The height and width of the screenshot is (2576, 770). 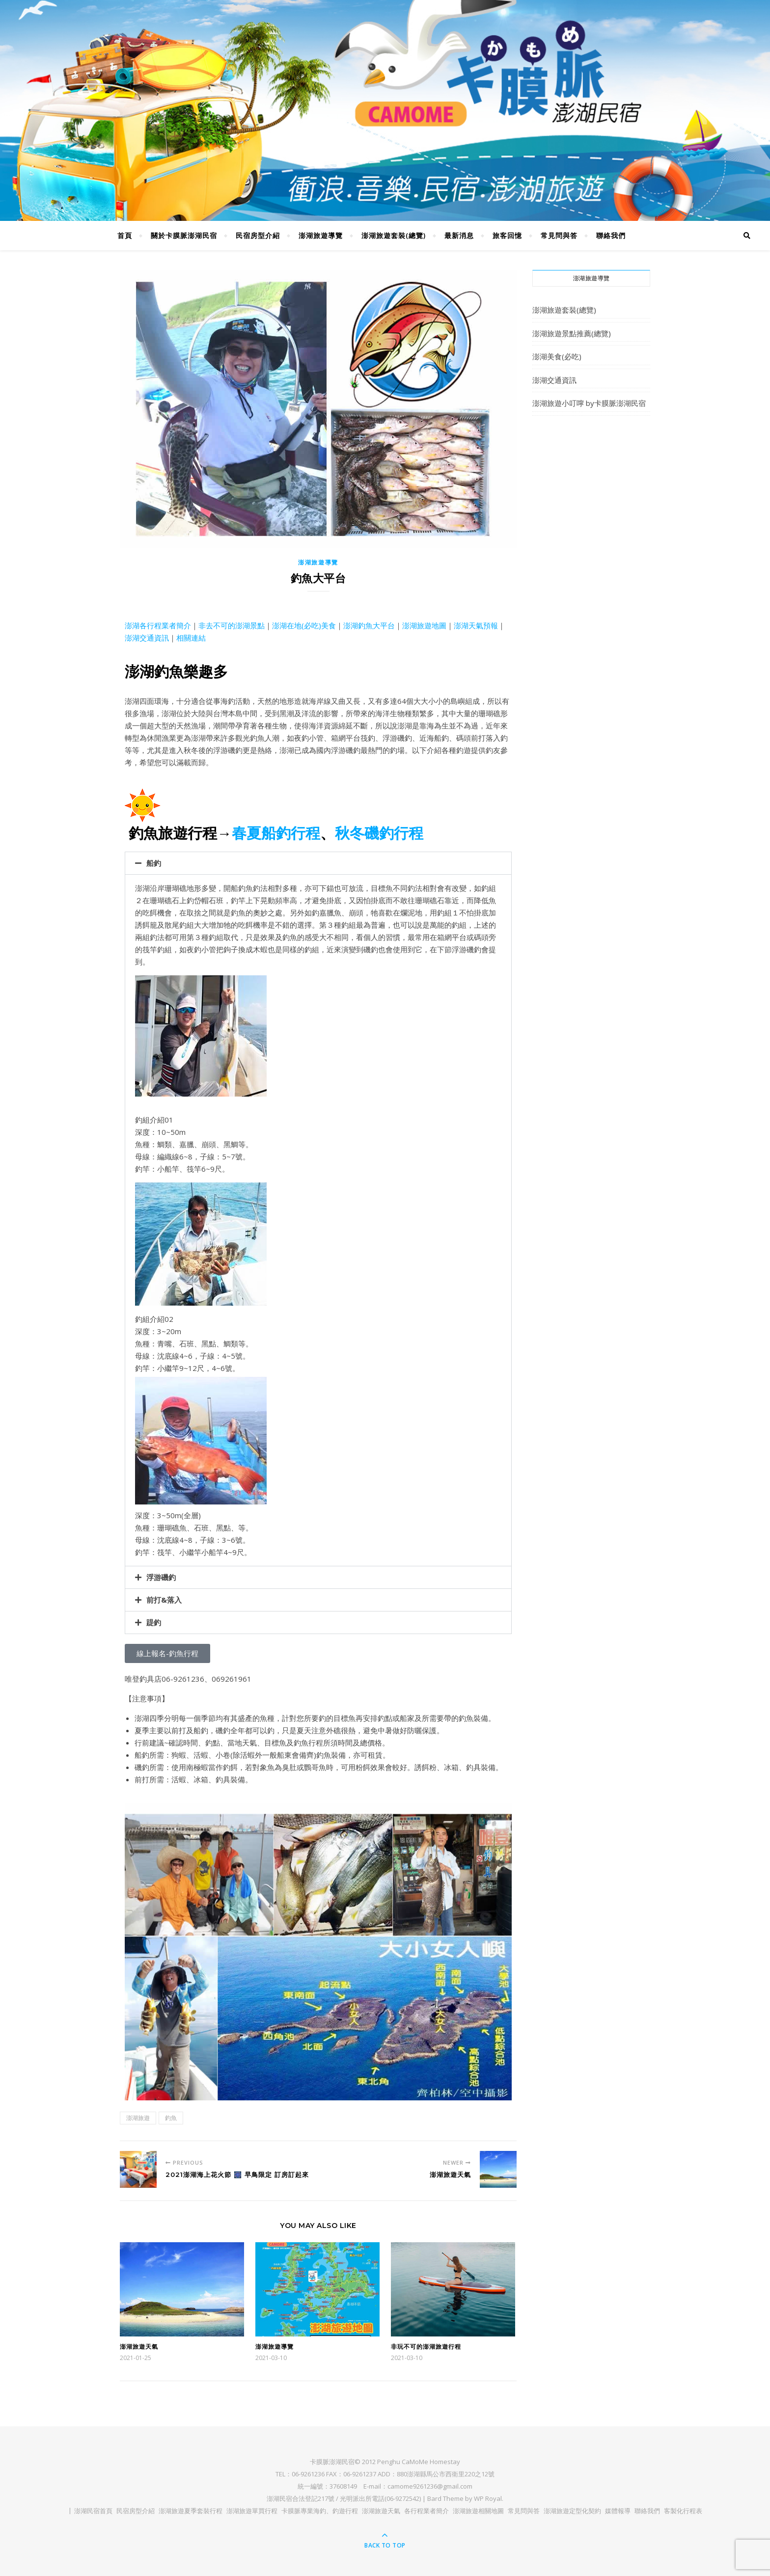 What do you see at coordinates (426, 2510) in the screenshot?
I see `各行程業者簡介` at bounding box center [426, 2510].